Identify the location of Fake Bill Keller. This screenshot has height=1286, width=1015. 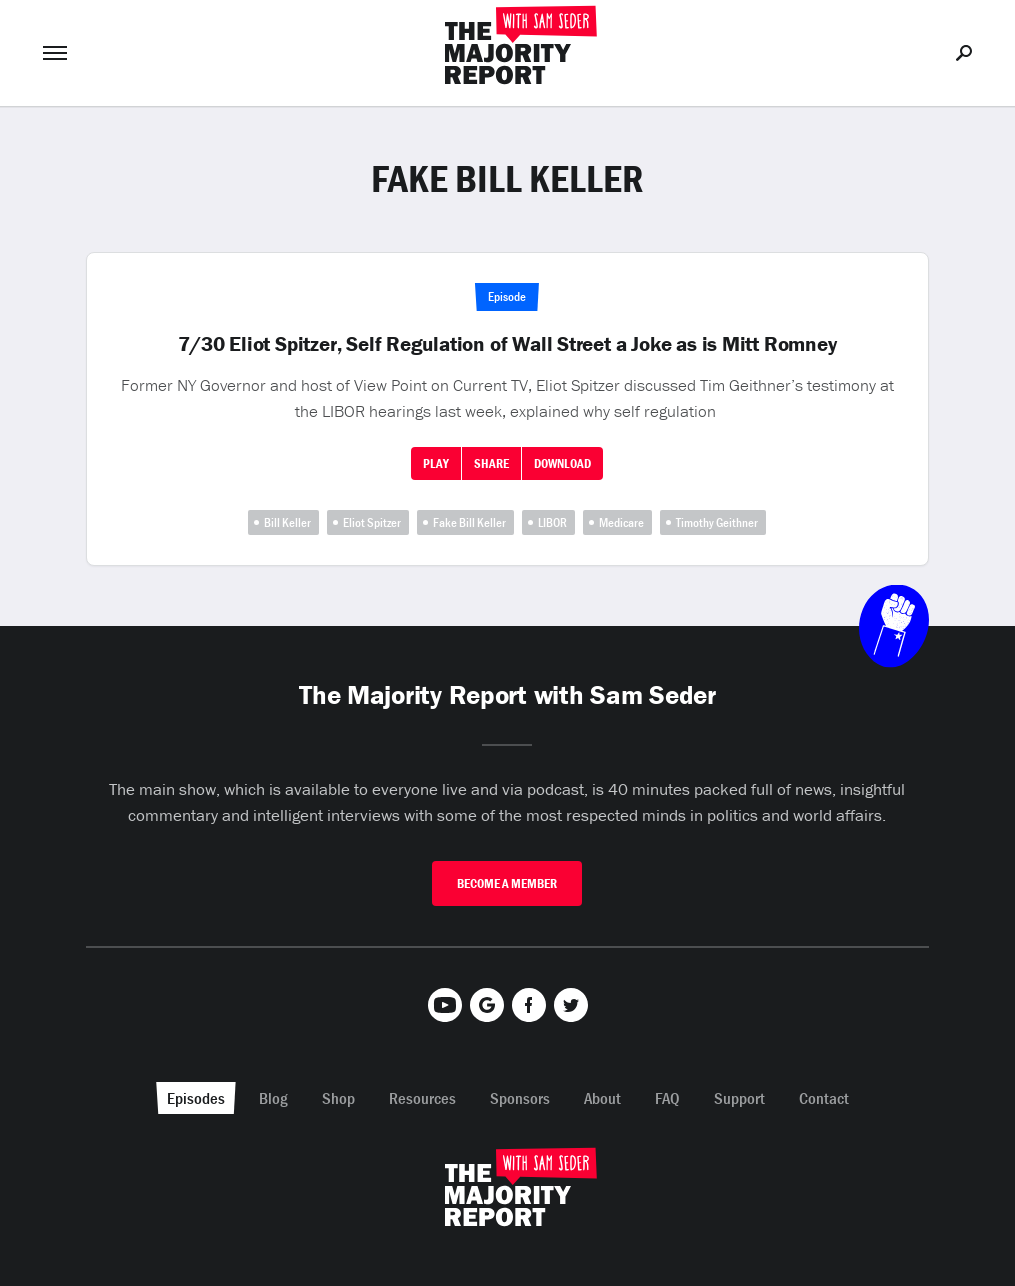
(469, 522).